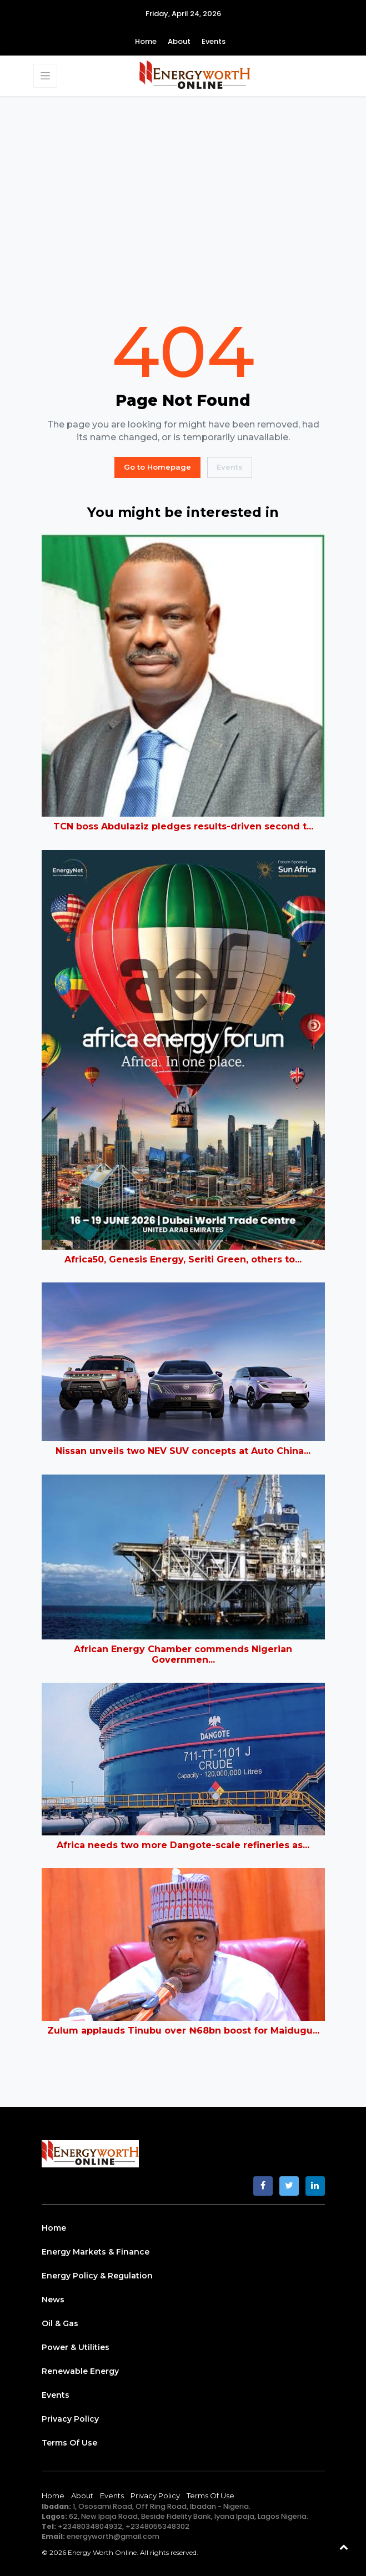 The height and width of the screenshot is (2576, 366). Describe the element at coordinates (75, 2347) in the screenshot. I see `Power & Utilities` at that location.